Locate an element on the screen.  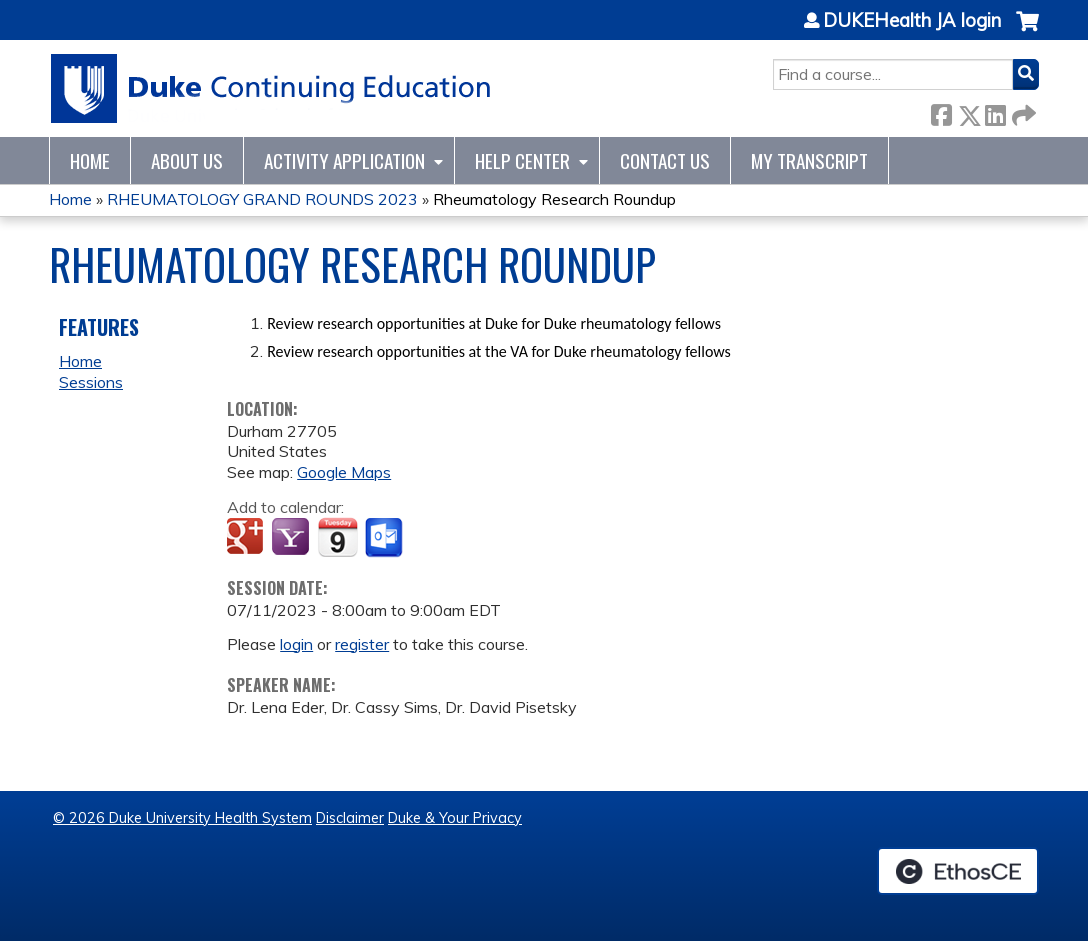
login is located at coordinates (296, 644).